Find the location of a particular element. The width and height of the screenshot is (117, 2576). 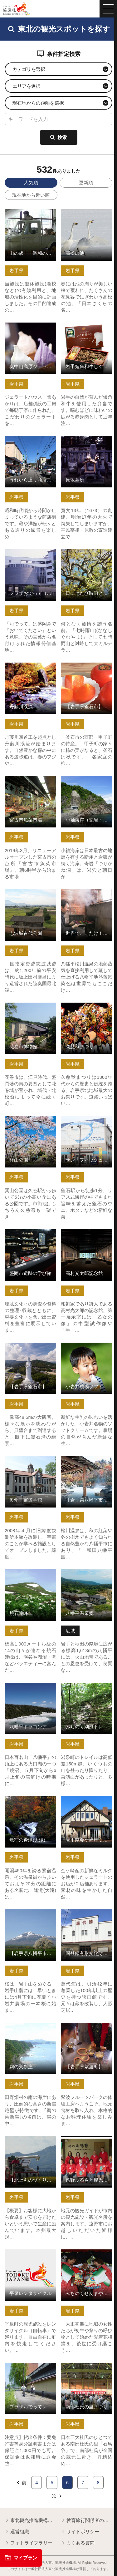

【岩手県八幡平市】松川温泉 の詳細はこちら is located at coordinates (86, 1461).